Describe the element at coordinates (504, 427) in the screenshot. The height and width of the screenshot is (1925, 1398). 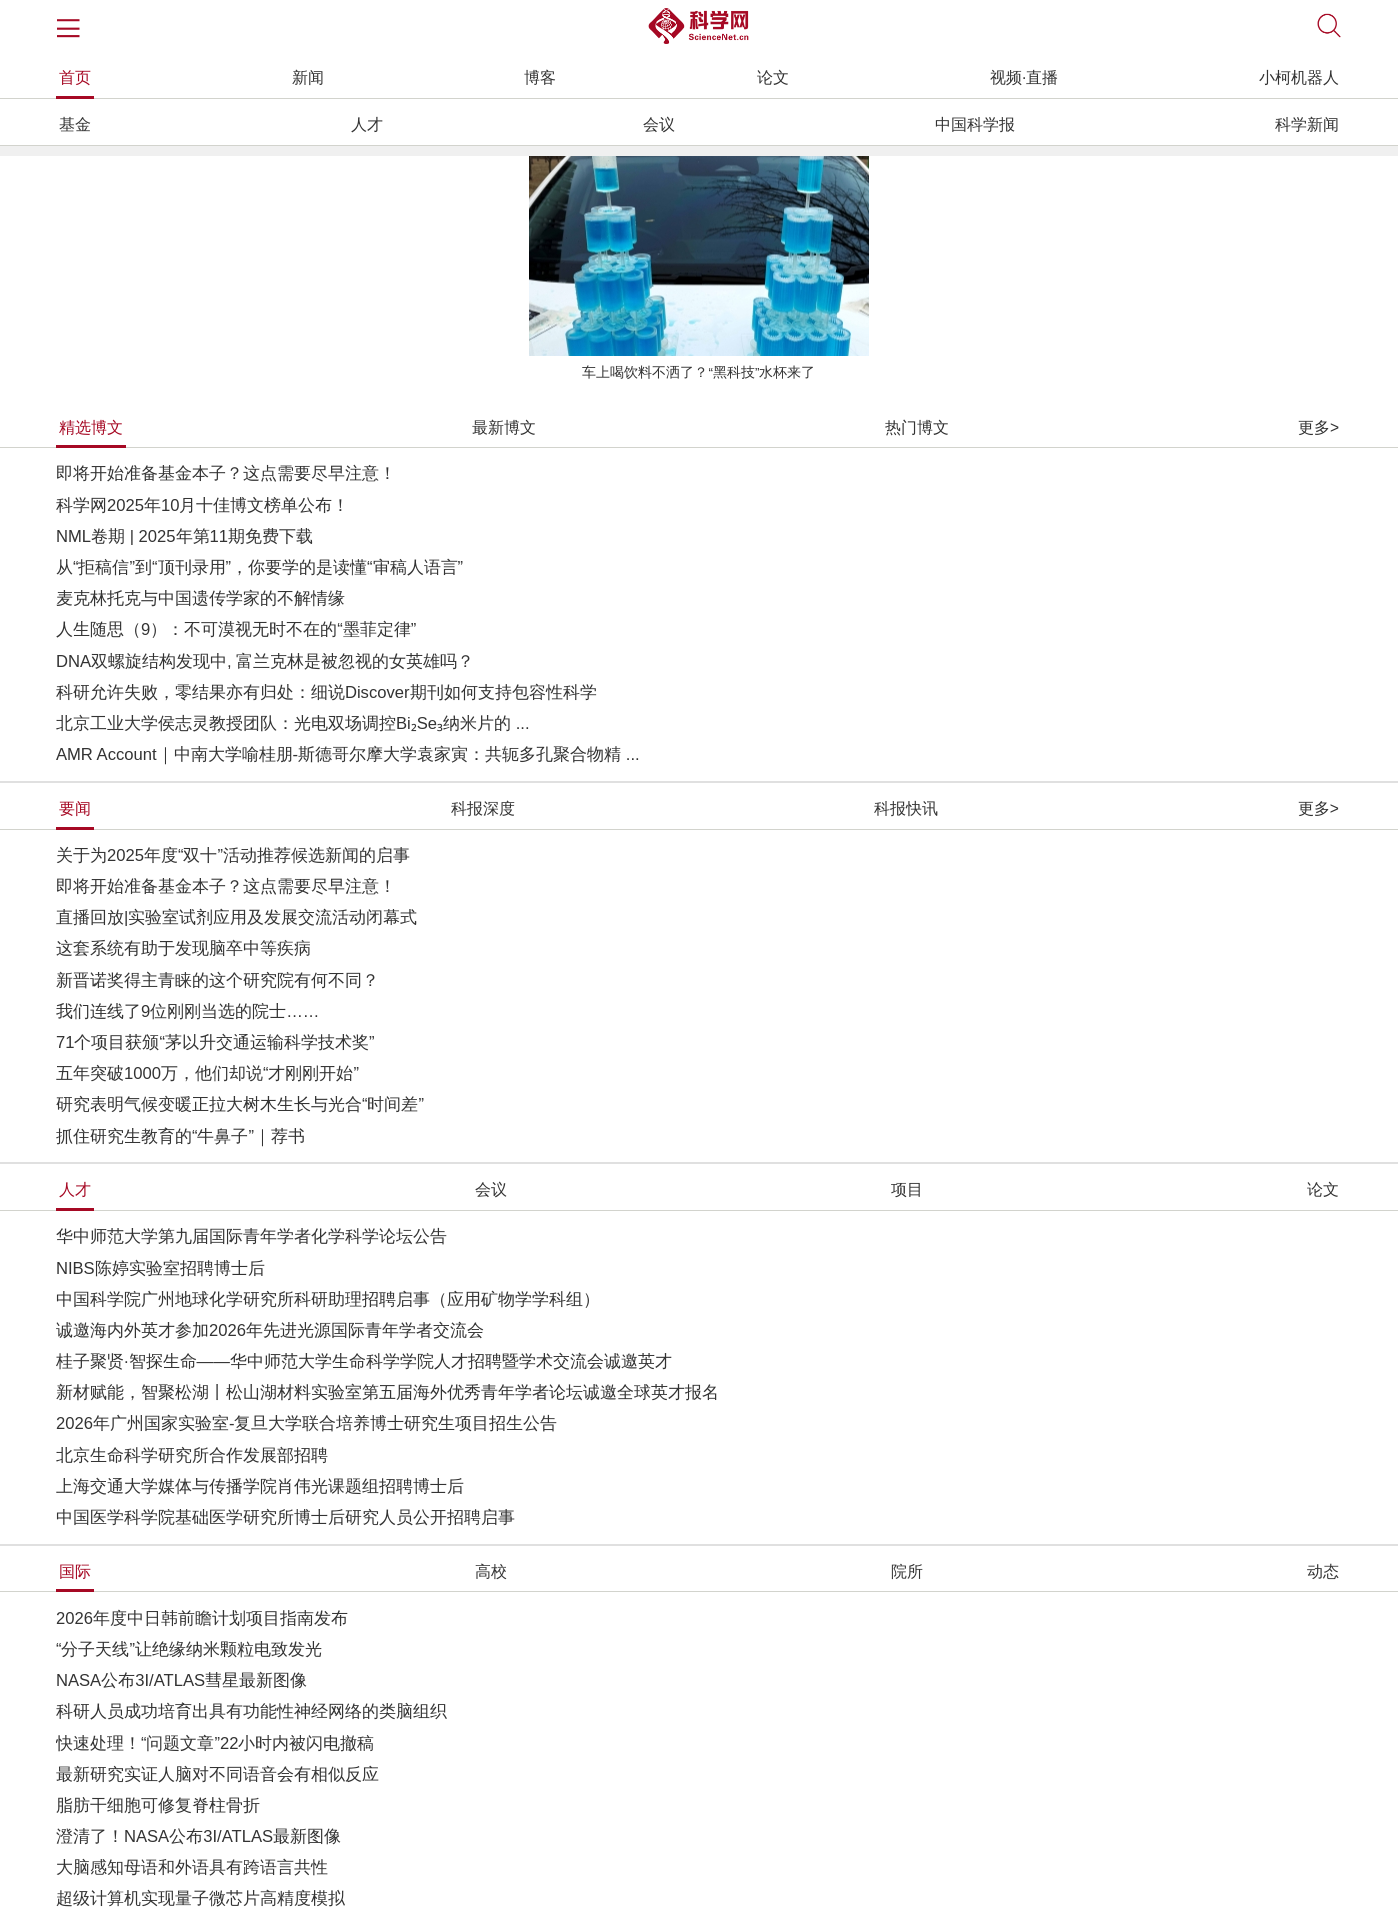
I see `最新博文` at that location.